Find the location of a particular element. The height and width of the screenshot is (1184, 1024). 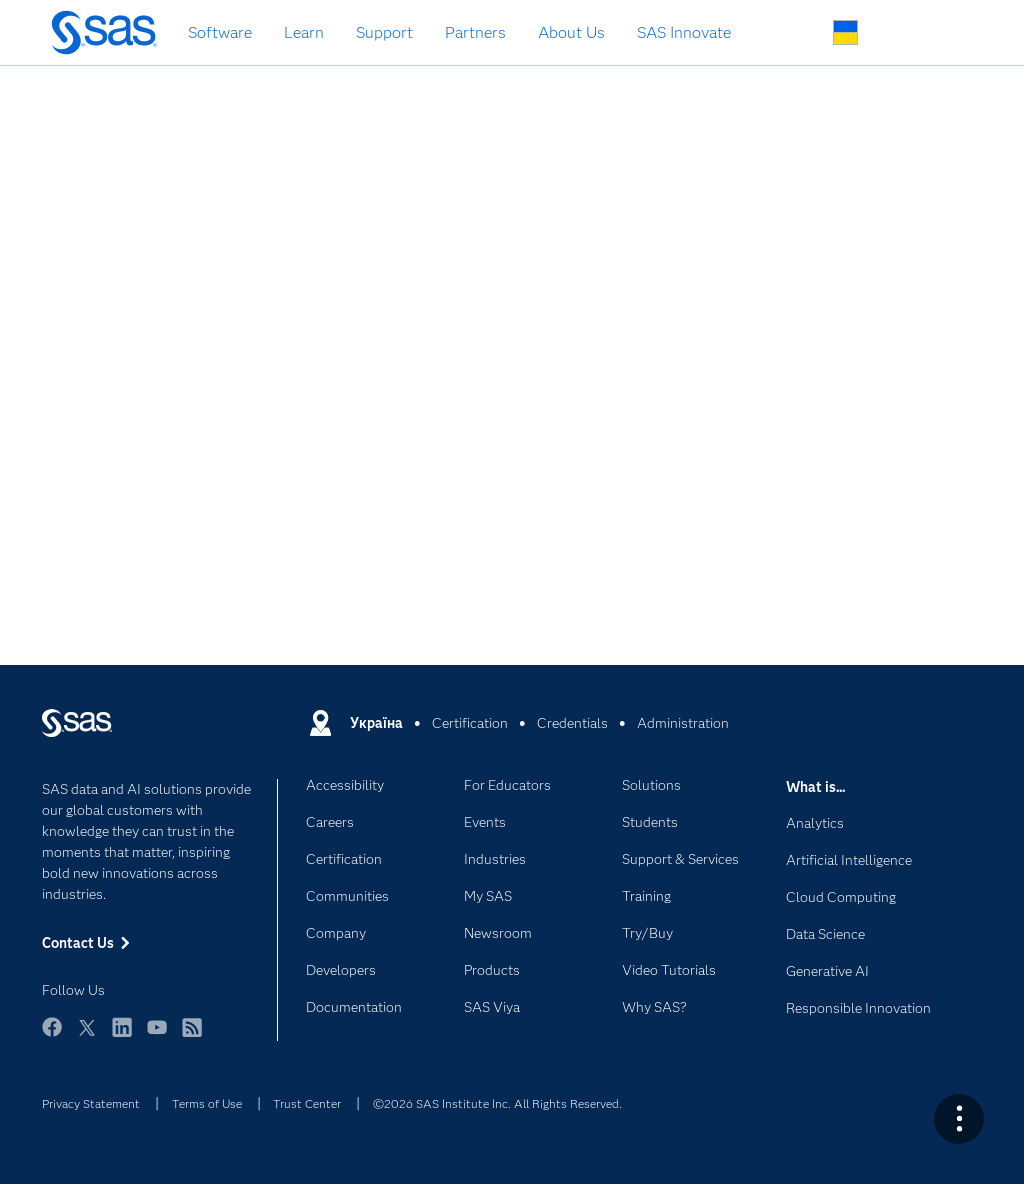

Facebook is located at coordinates (52, 1036).